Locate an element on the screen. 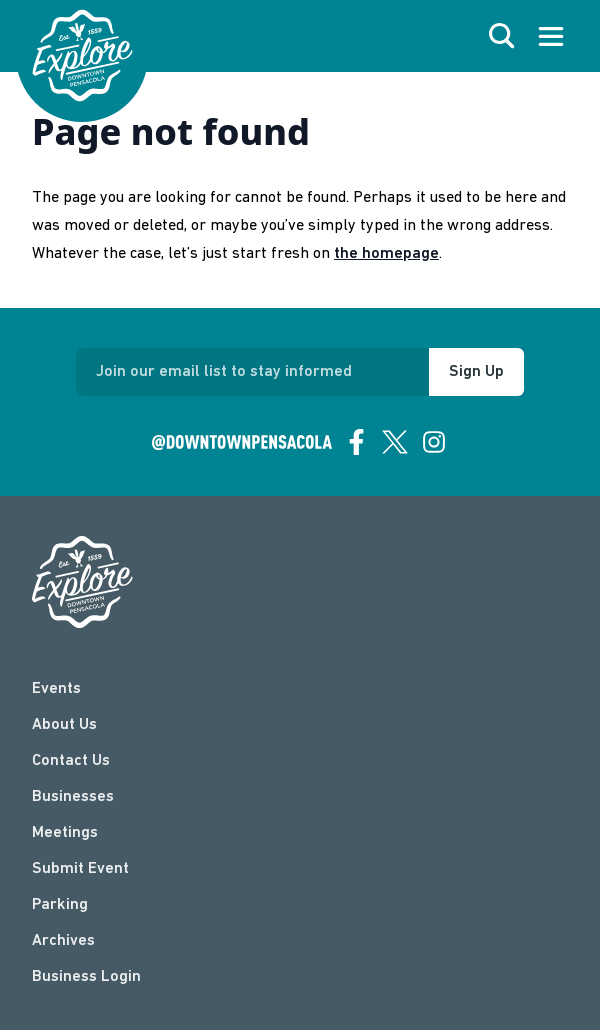 The width and height of the screenshot is (600, 1030). About Us [about] is located at coordinates (64, 725).